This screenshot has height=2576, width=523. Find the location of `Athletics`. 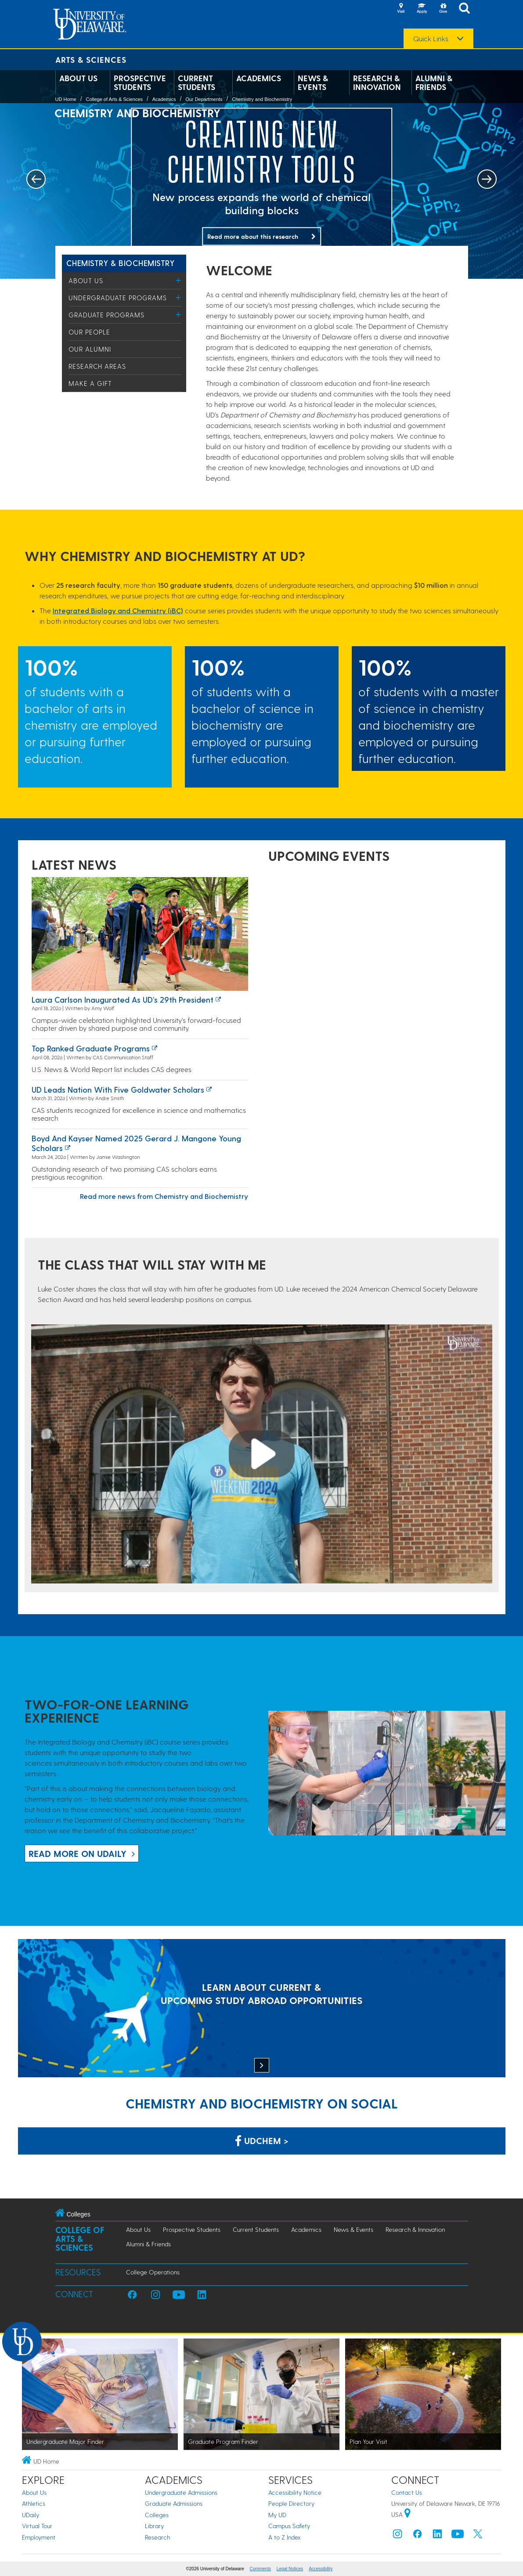

Athletics is located at coordinates (33, 2503).